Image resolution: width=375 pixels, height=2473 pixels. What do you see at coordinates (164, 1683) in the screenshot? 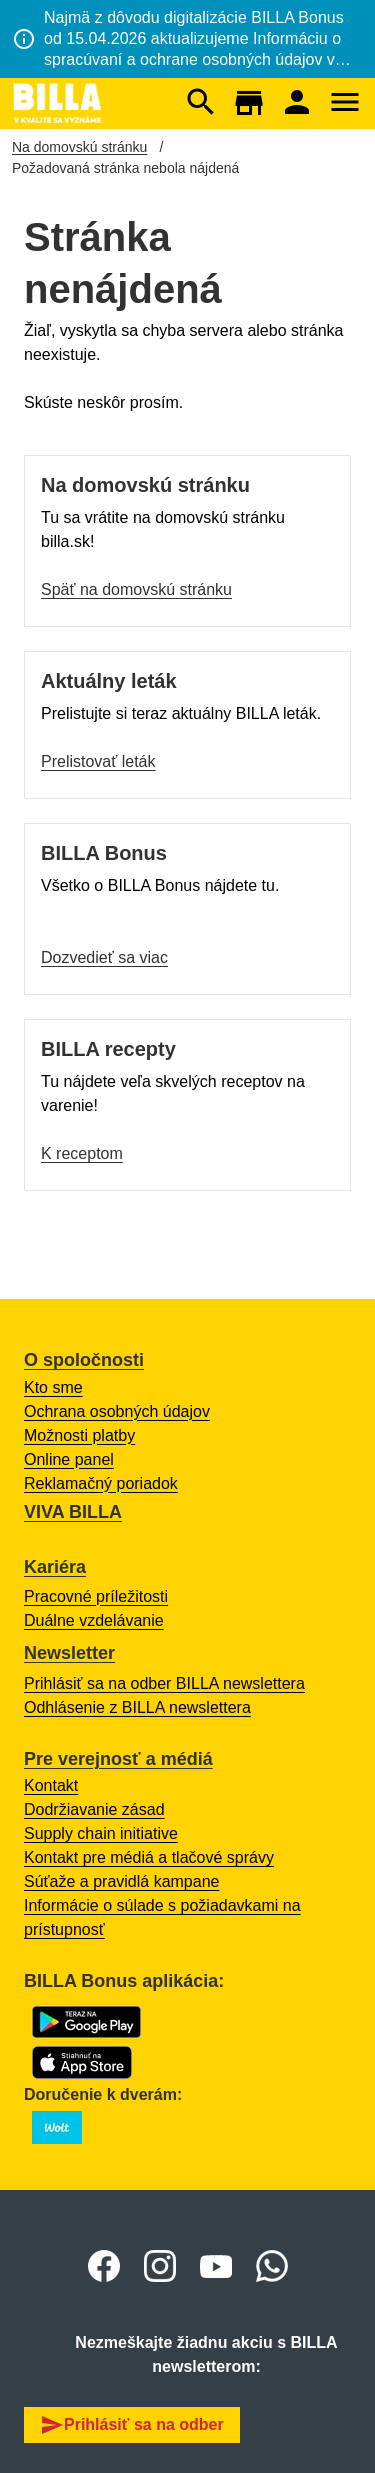
I see `Prihlásiť sa na odber BILLA newslettera` at bounding box center [164, 1683].